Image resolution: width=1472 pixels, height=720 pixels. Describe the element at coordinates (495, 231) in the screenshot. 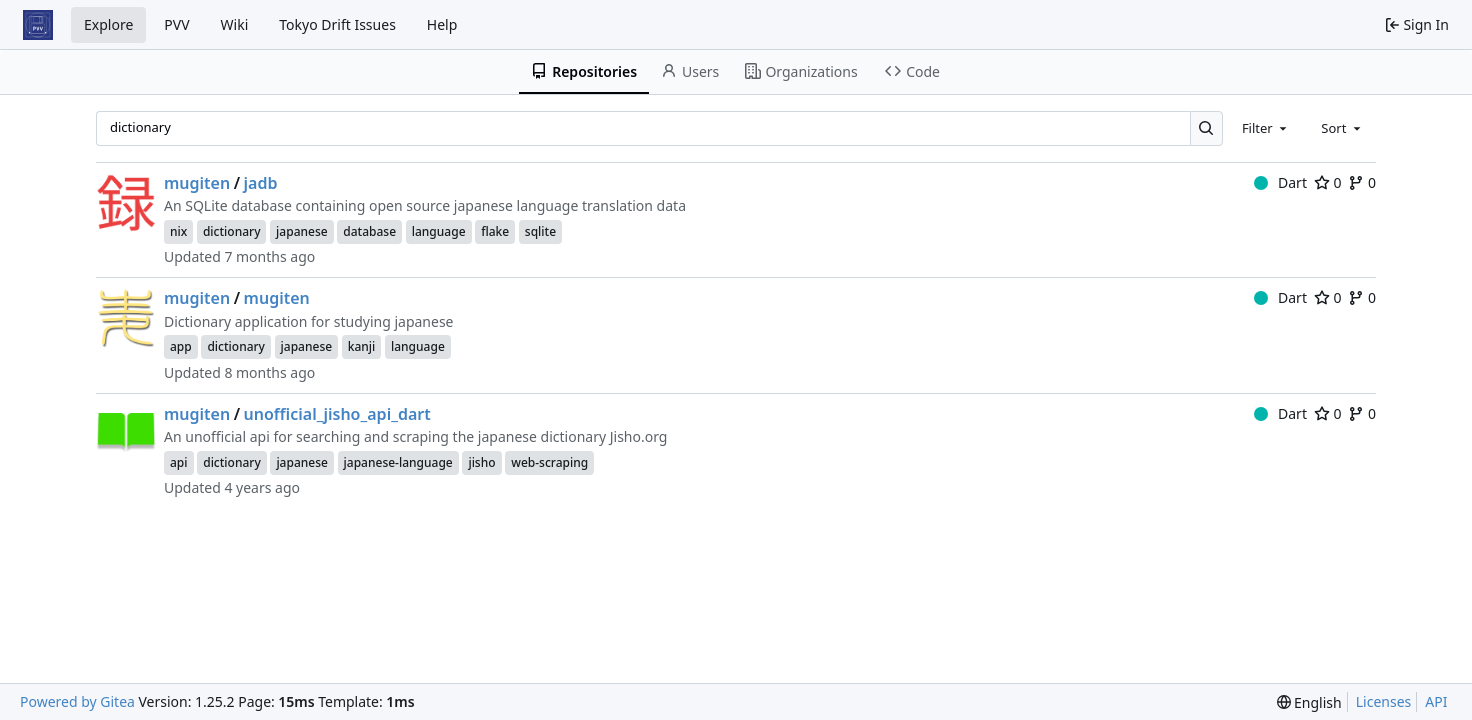

I see `flake` at that location.